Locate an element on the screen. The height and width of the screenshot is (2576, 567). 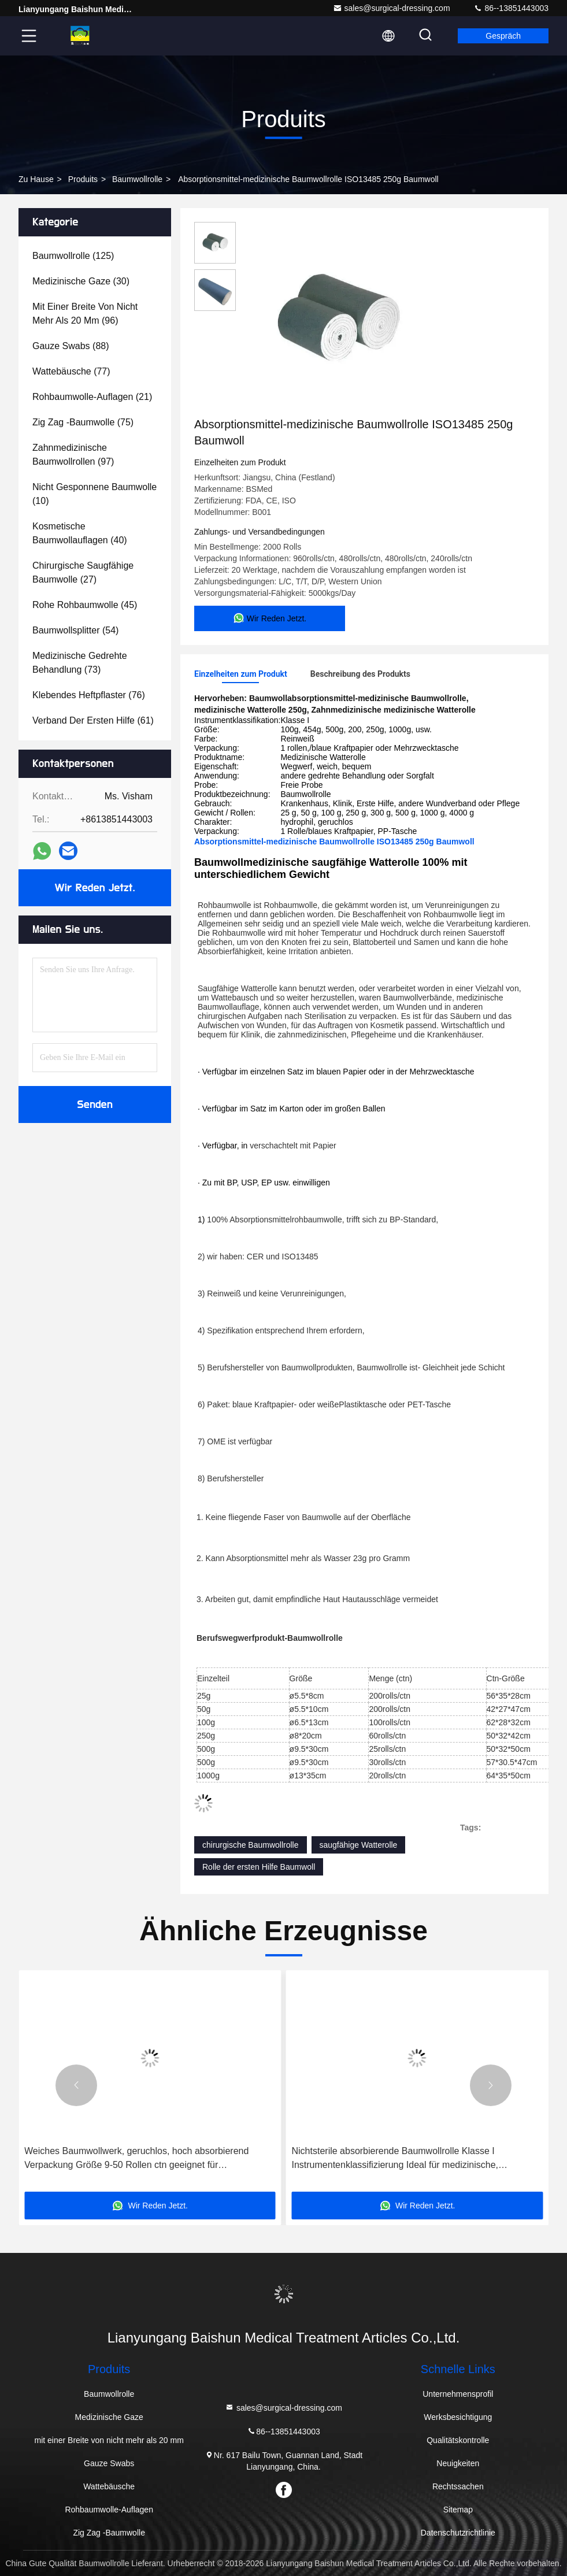
Gespräch is located at coordinates (503, 35).